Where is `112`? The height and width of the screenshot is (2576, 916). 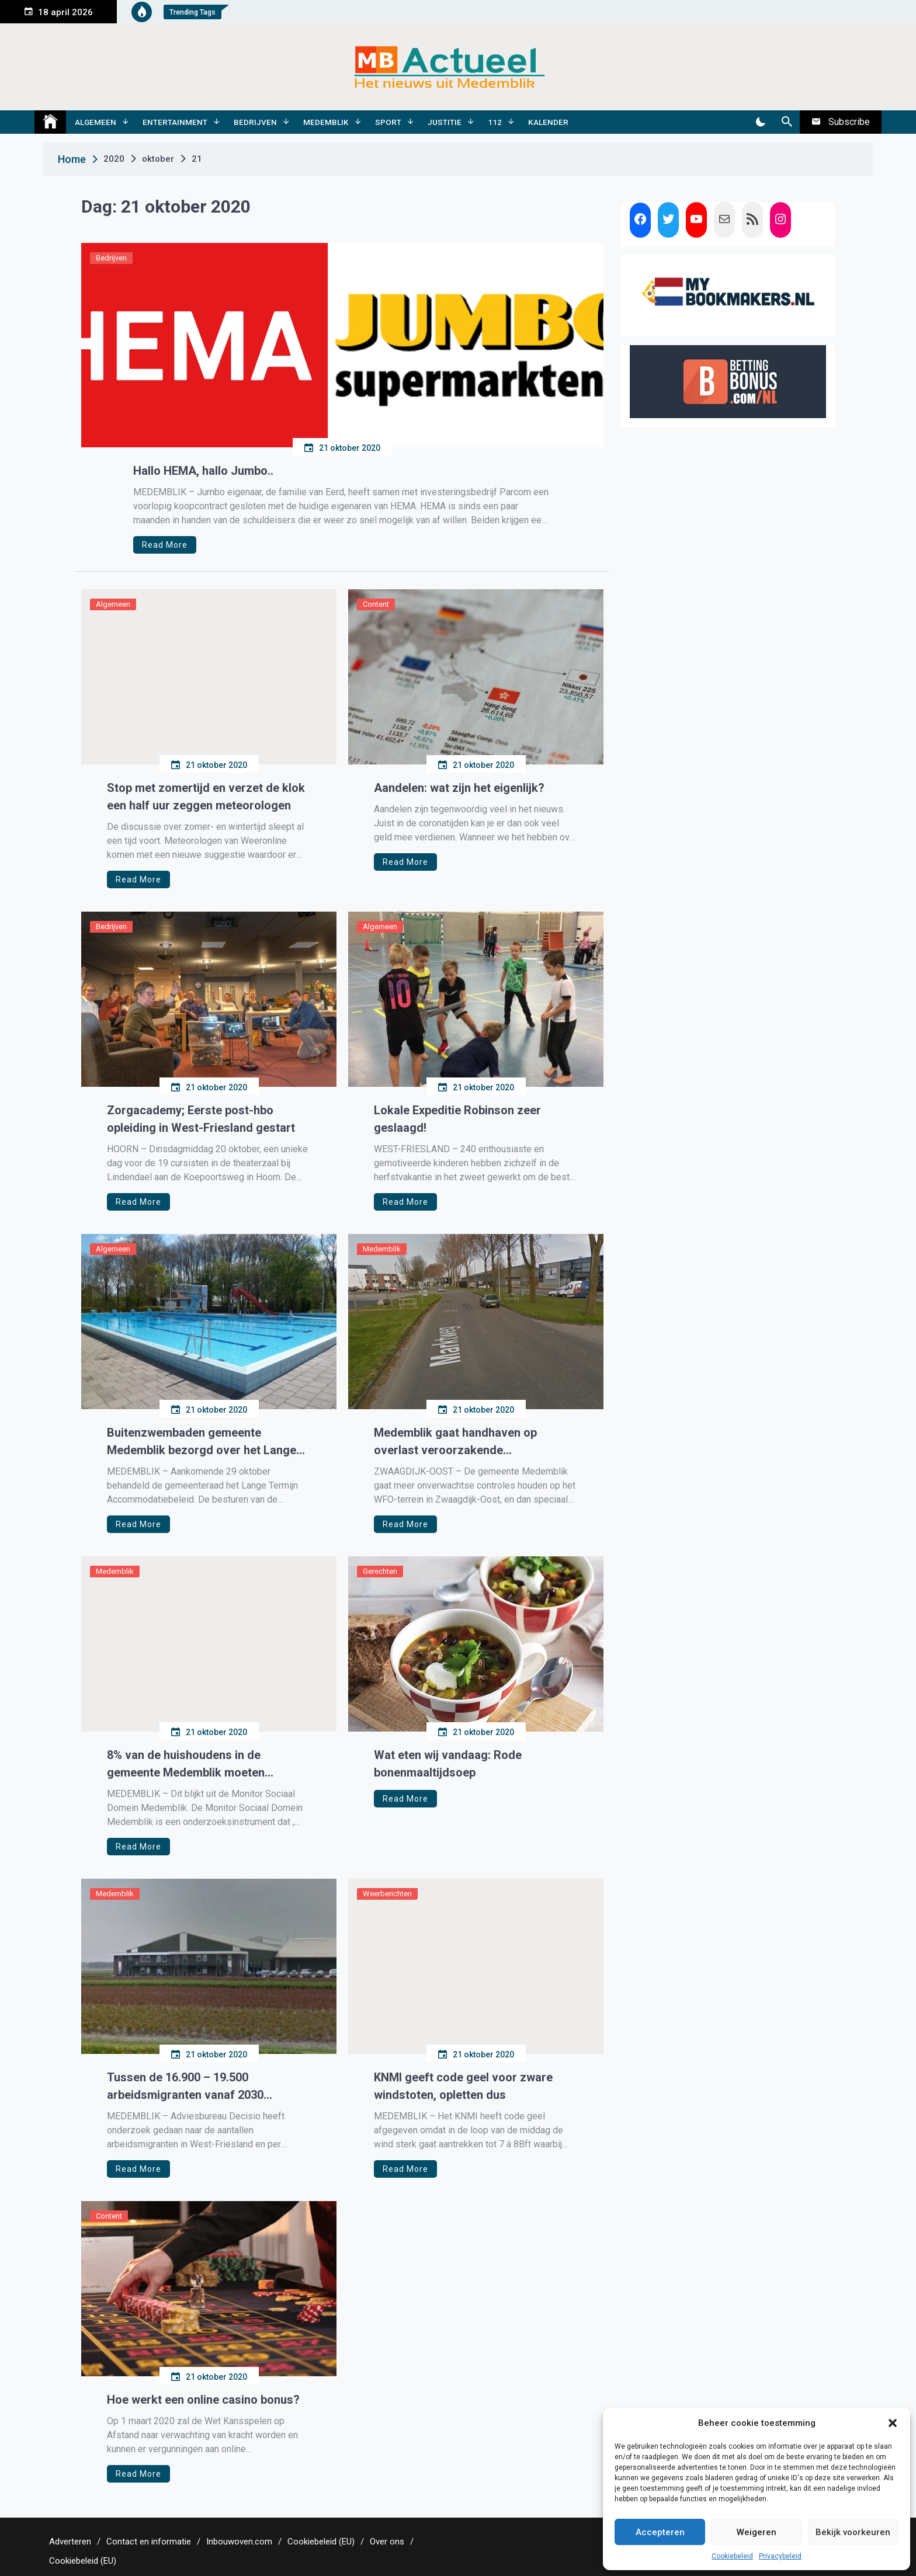 112 is located at coordinates (495, 122).